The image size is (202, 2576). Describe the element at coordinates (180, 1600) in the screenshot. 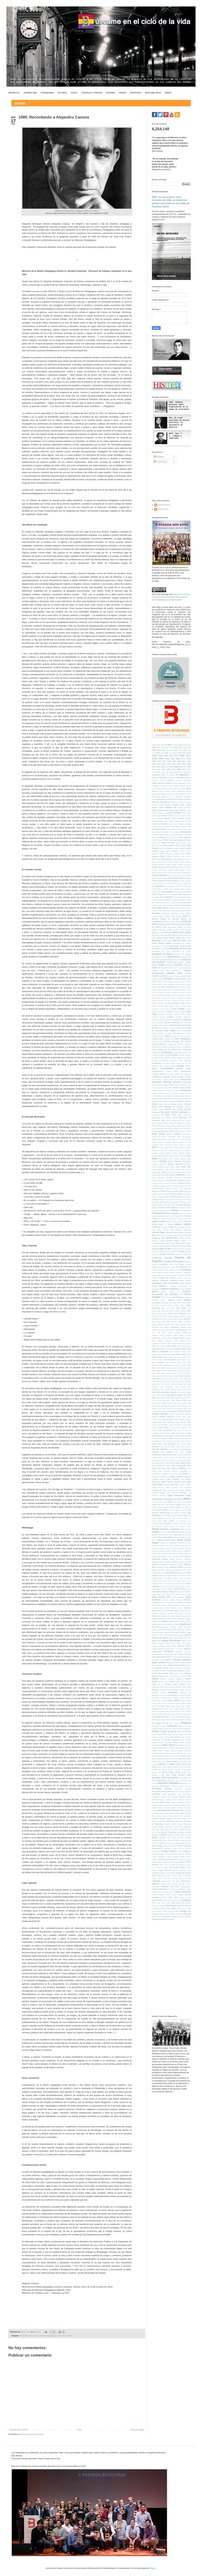

I see `Marianet` at that location.